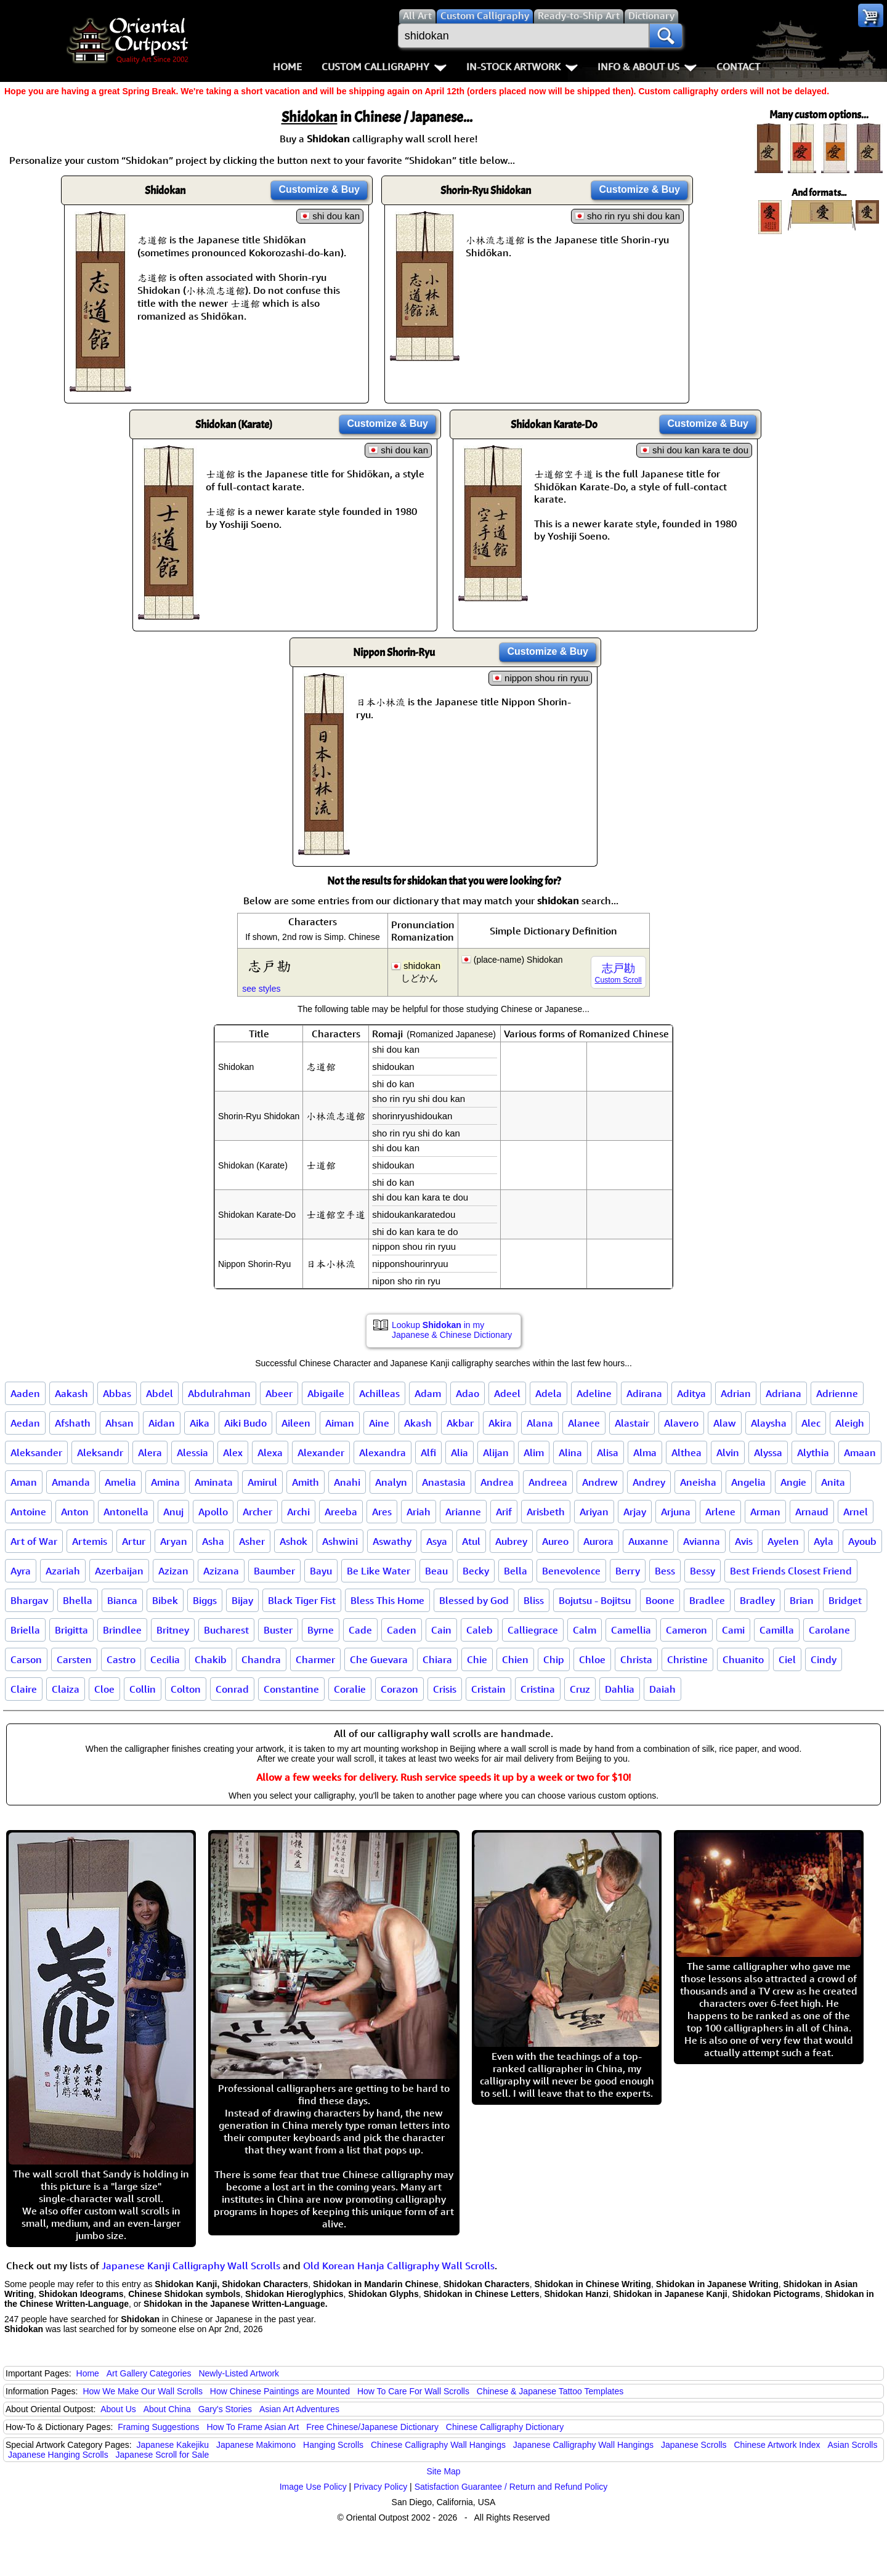 The image size is (887, 2576). Describe the element at coordinates (852, 2445) in the screenshot. I see `Asian Scrolls` at that location.